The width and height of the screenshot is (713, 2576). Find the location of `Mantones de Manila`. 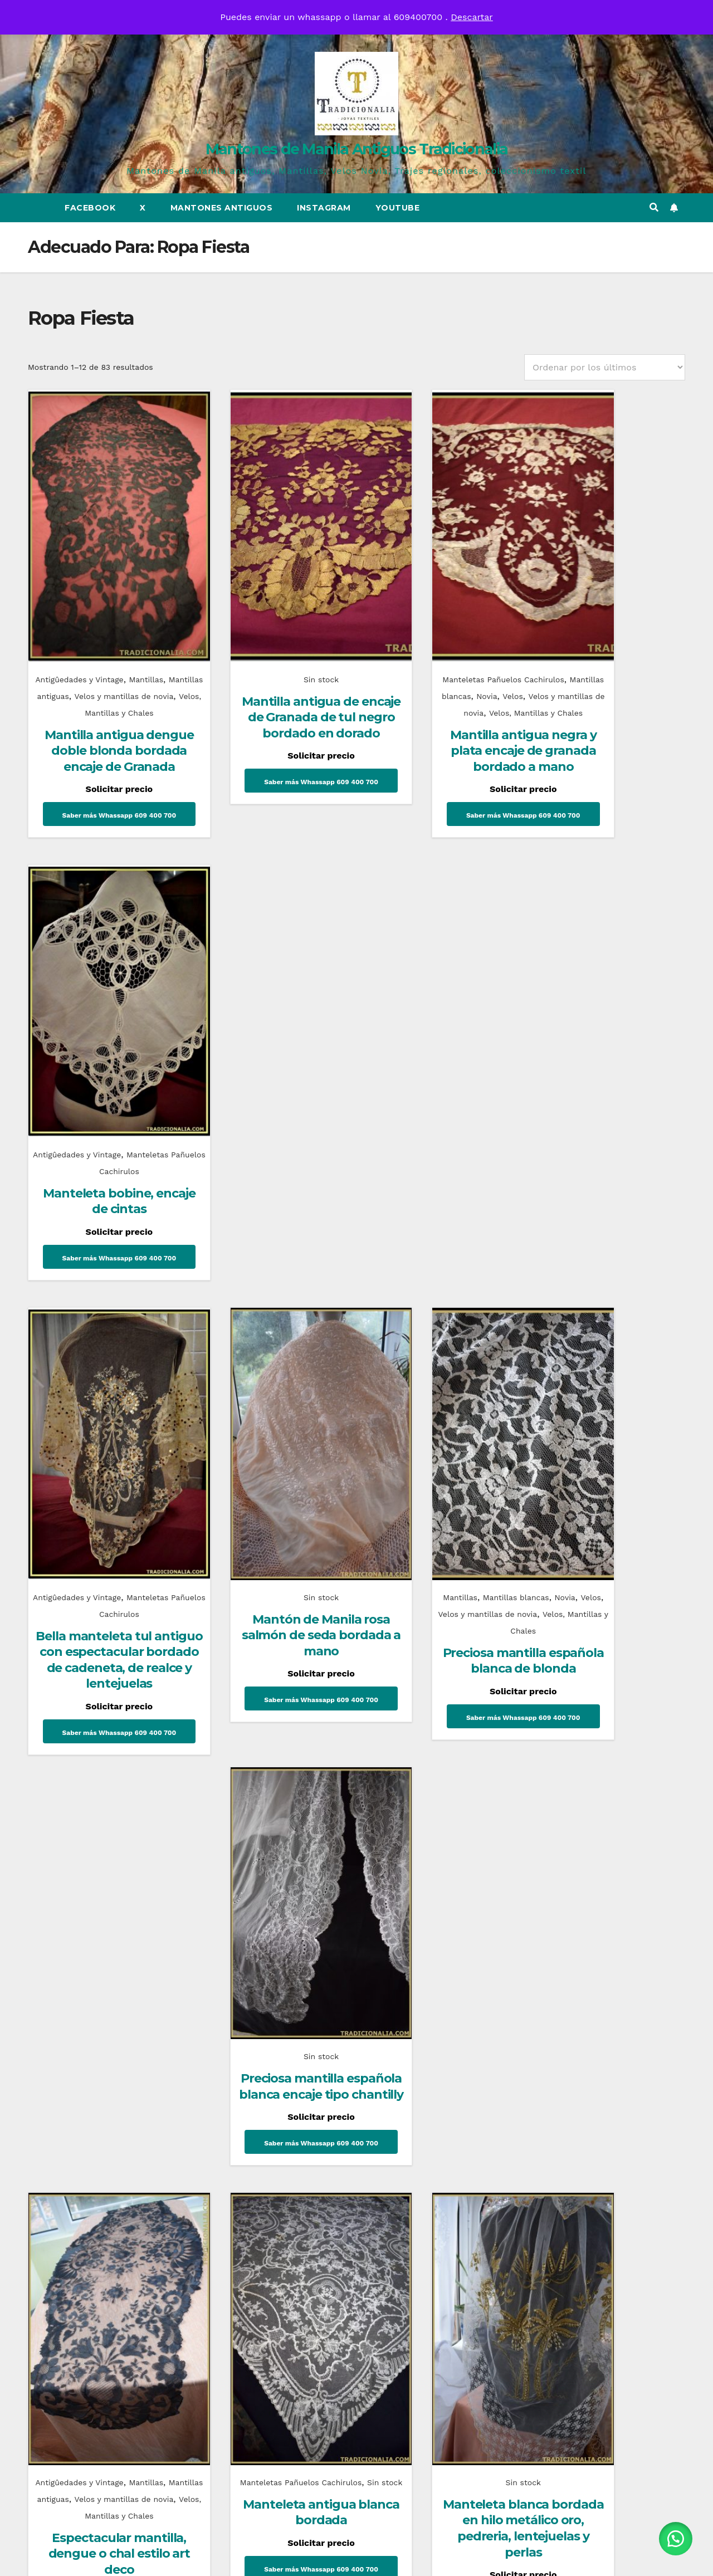

Mantones de Manila is located at coordinates (411, 1912).